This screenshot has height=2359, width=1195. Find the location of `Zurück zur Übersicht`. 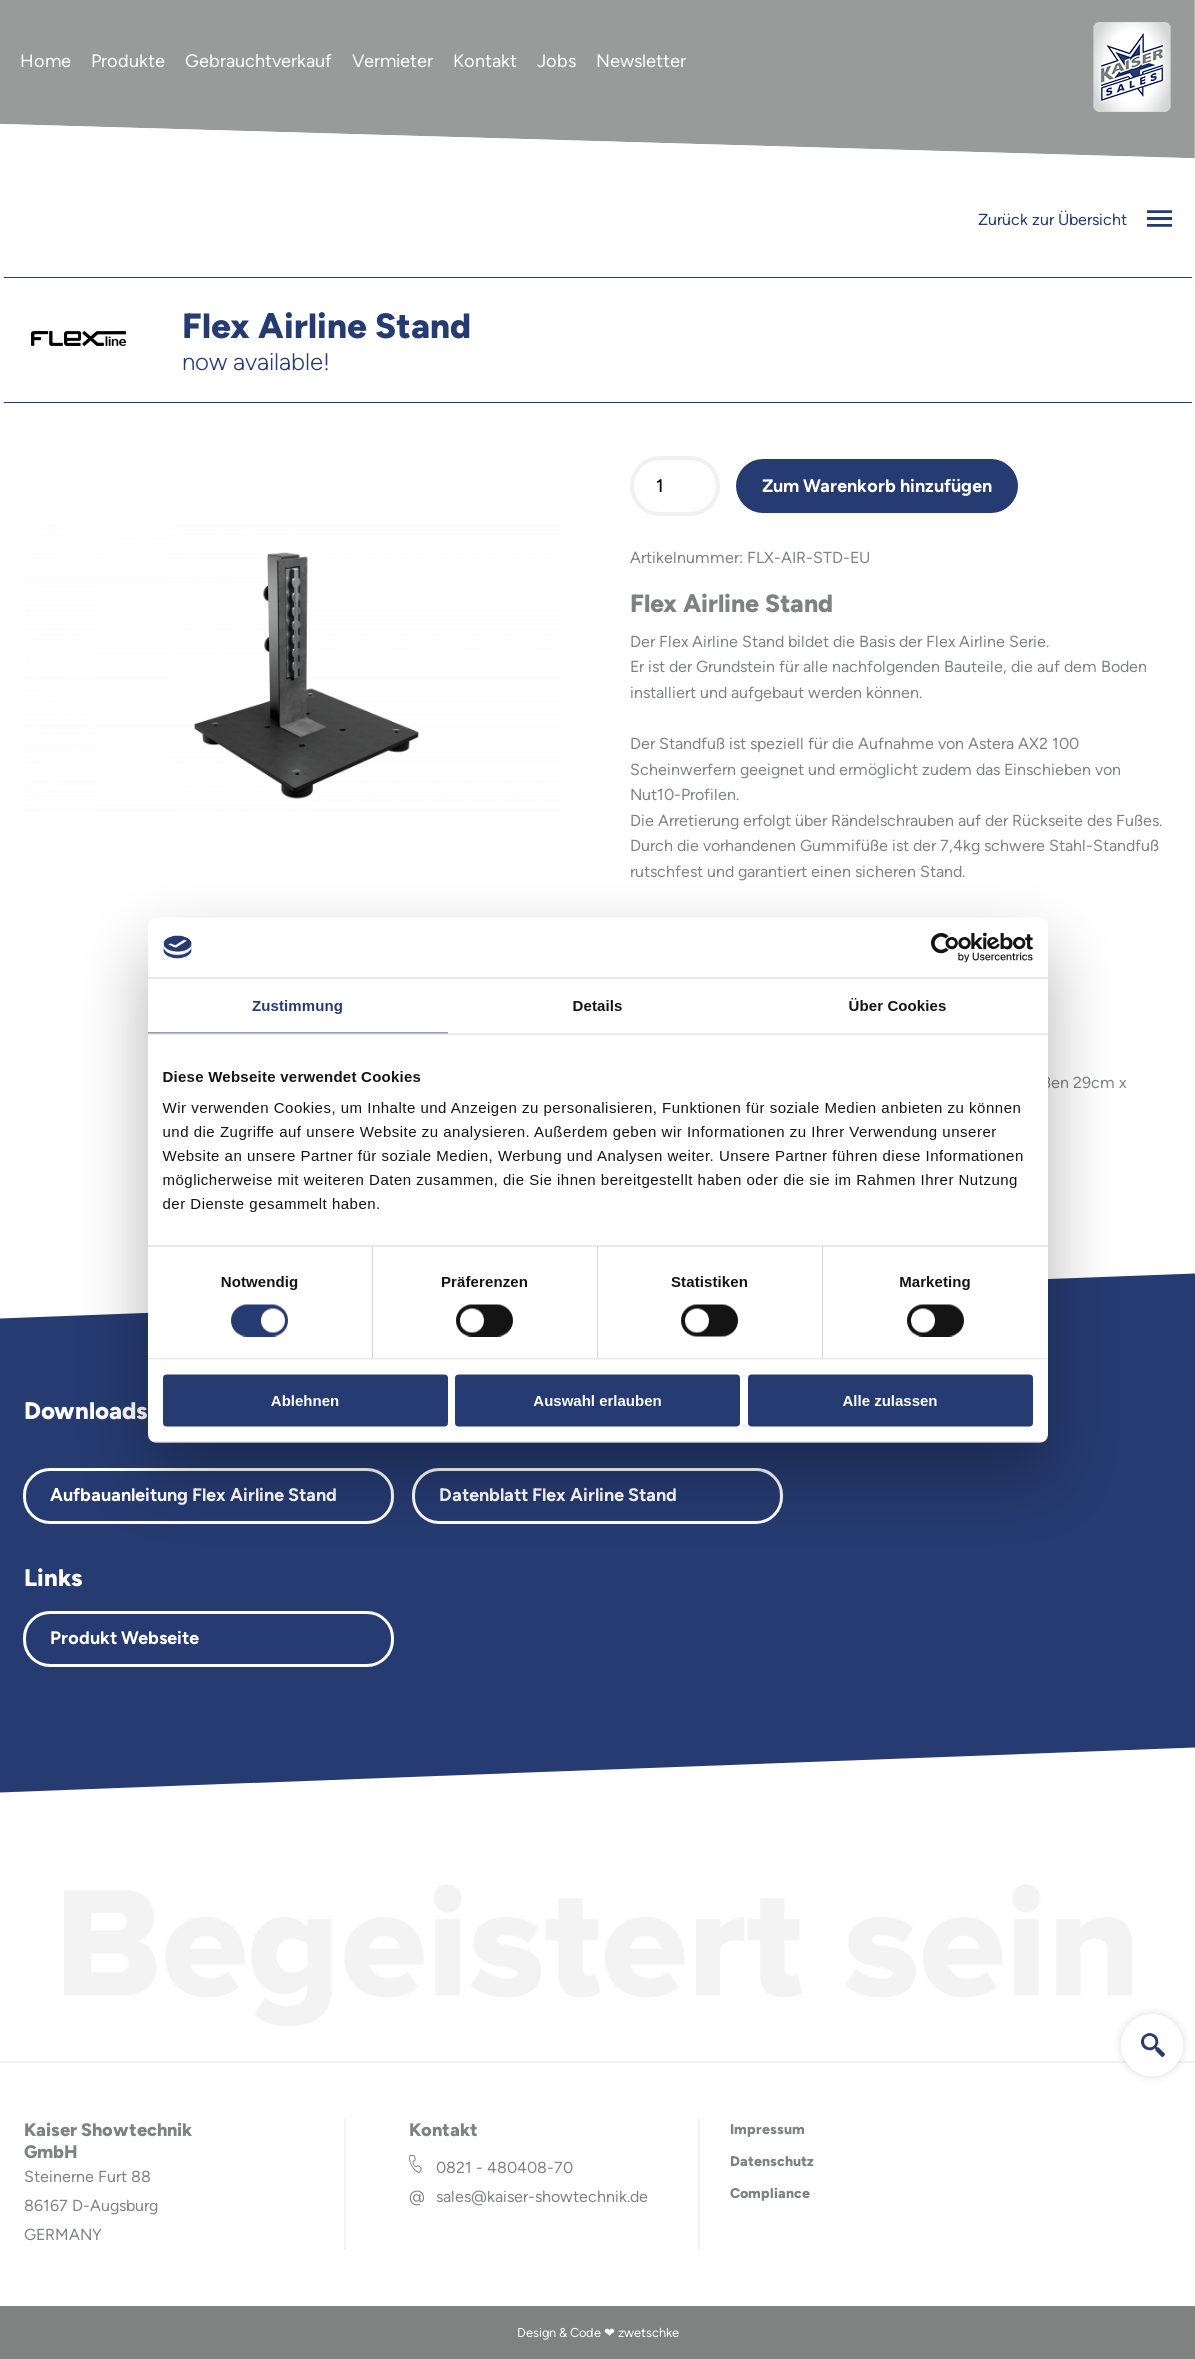

Zurück zur Übersicht is located at coordinates (1075, 219).